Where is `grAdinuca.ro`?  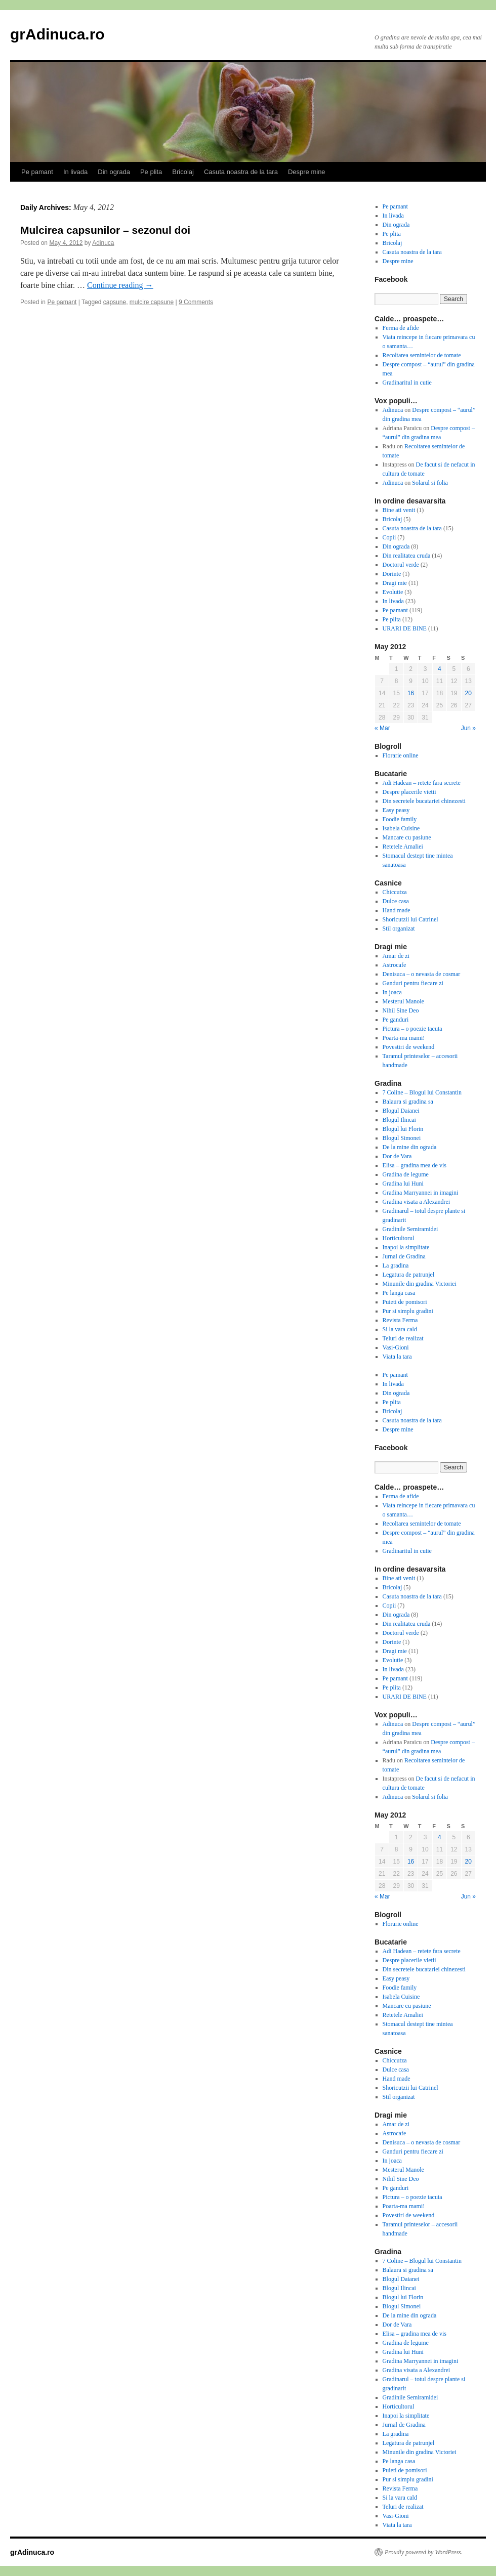
grAdinuca.ro is located at coordinates (57, 34).